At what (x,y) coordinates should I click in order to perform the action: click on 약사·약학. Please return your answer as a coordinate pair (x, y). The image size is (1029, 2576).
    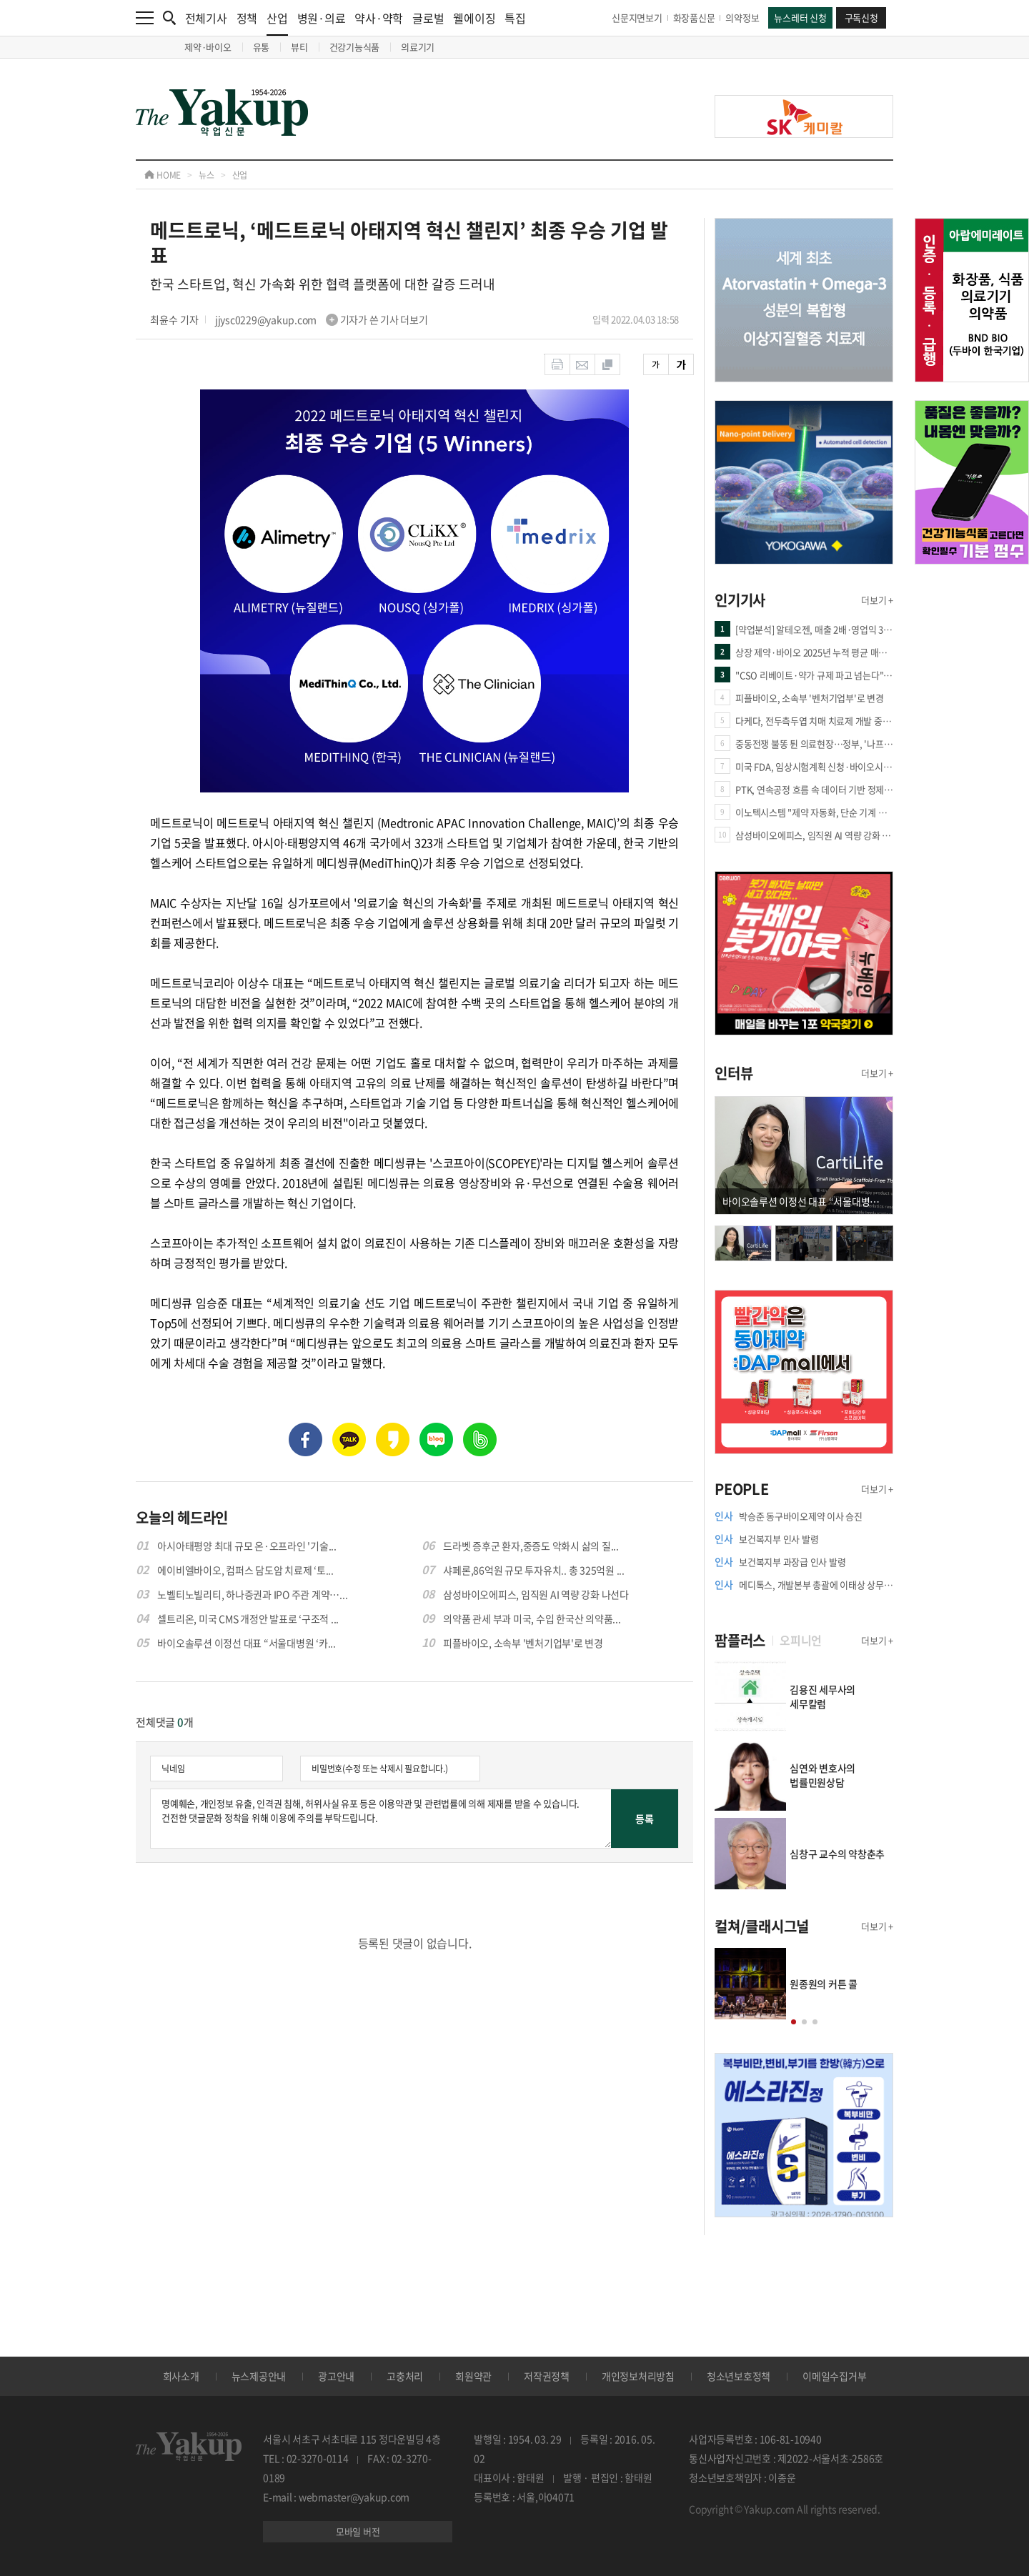
    Looking at the image, I should click on (378, 17).